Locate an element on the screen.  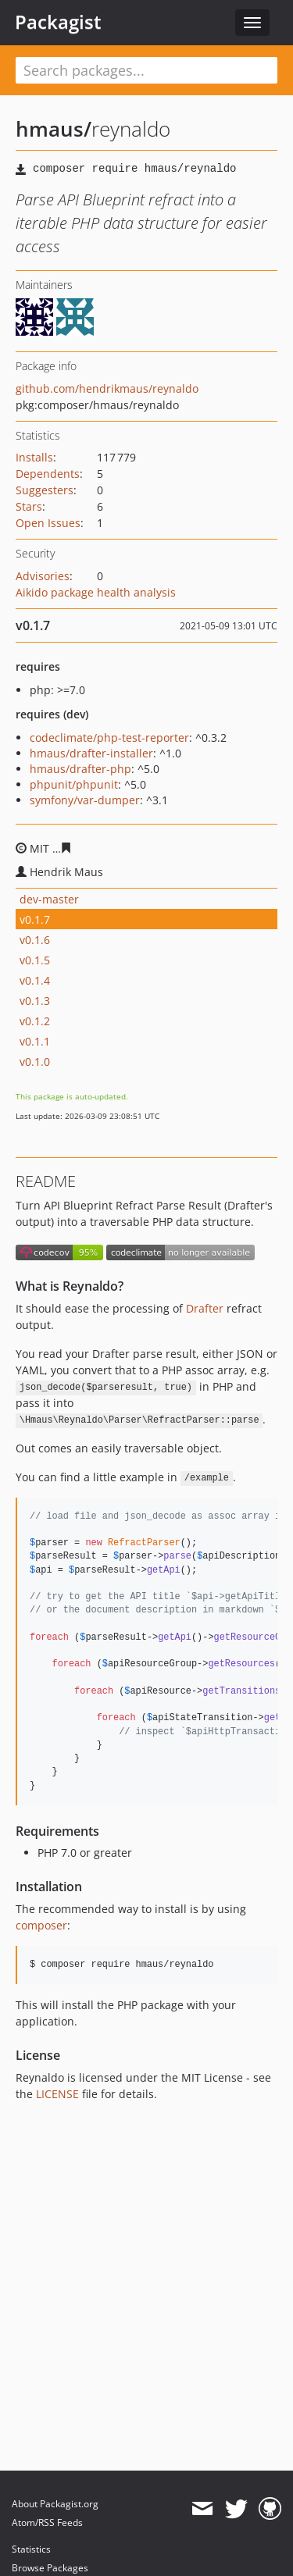
hmaus/drafter-php is located at coordinates (80, 768).